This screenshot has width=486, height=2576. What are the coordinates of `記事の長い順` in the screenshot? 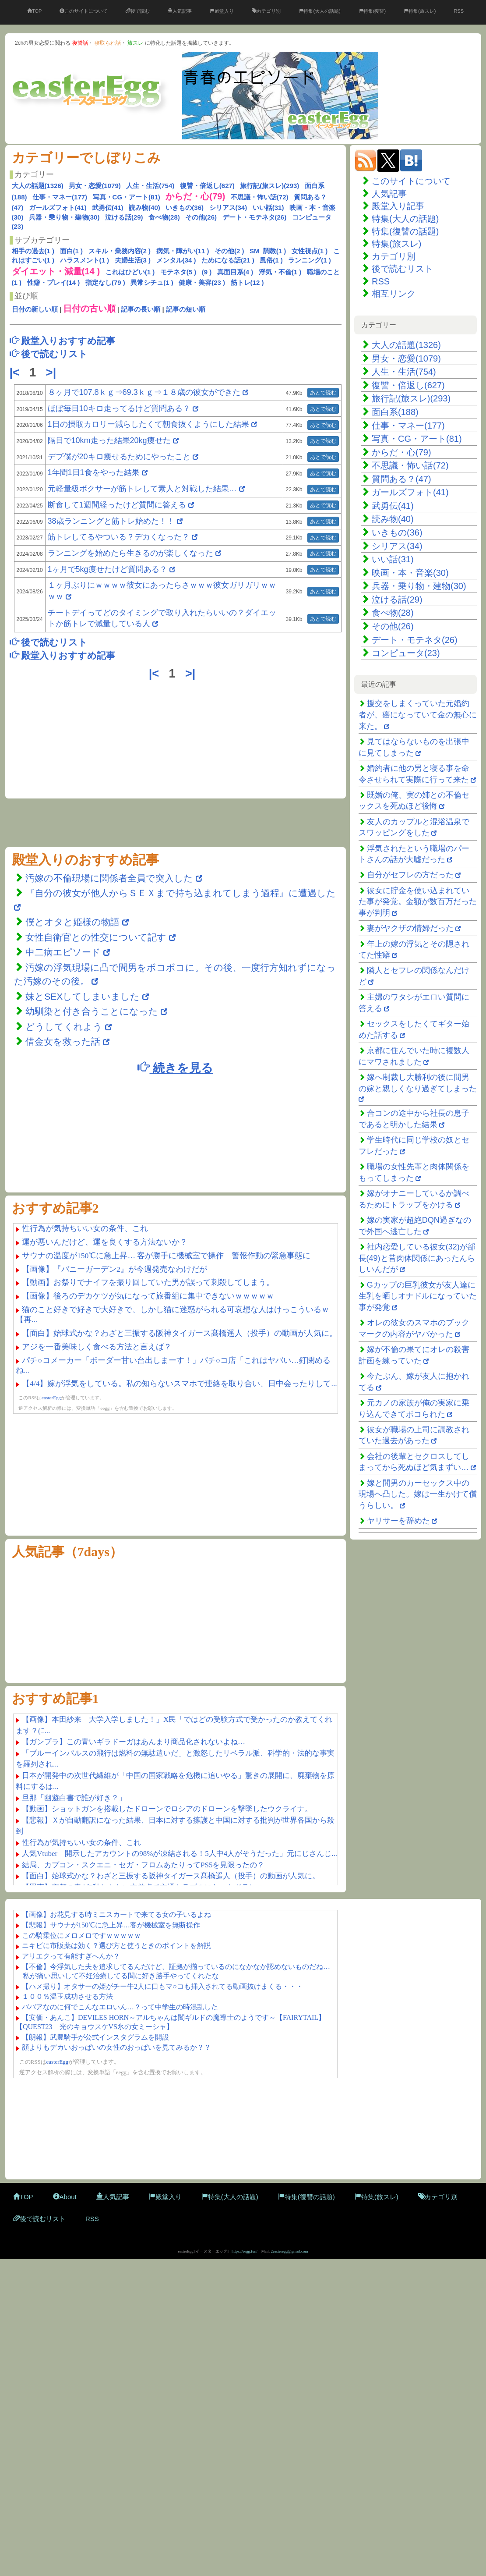 It's located at (140, 309).